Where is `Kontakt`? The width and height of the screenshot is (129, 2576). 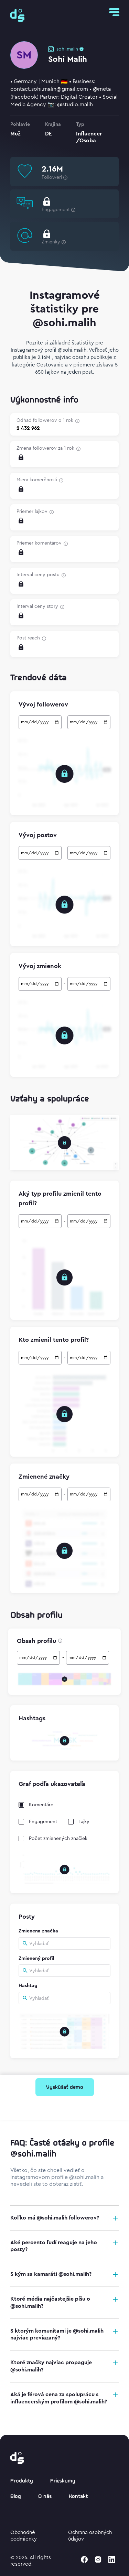 Kontakt is located at coordinates (78, 2496).